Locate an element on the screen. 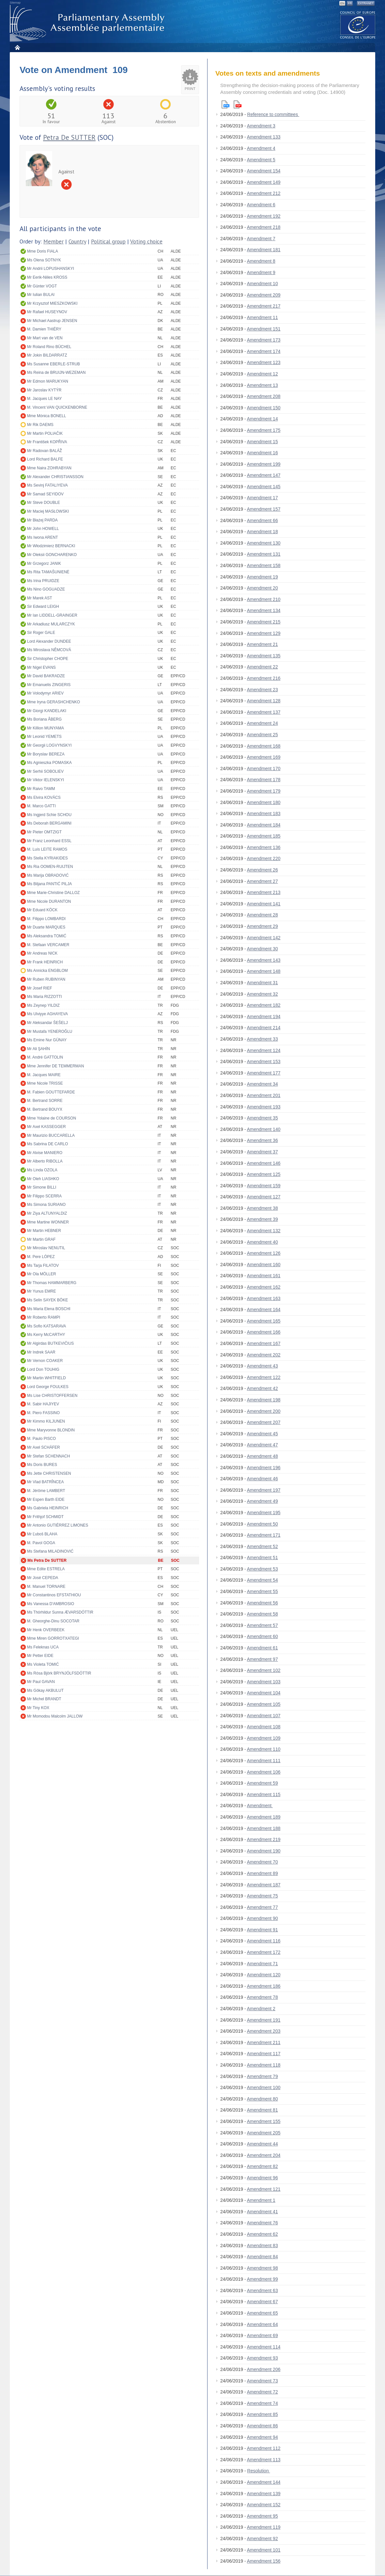 Image resolution: width=385 pixels, height=2576 pixels. Mr Eduard KÖCK is located at coordinates (42, 910).